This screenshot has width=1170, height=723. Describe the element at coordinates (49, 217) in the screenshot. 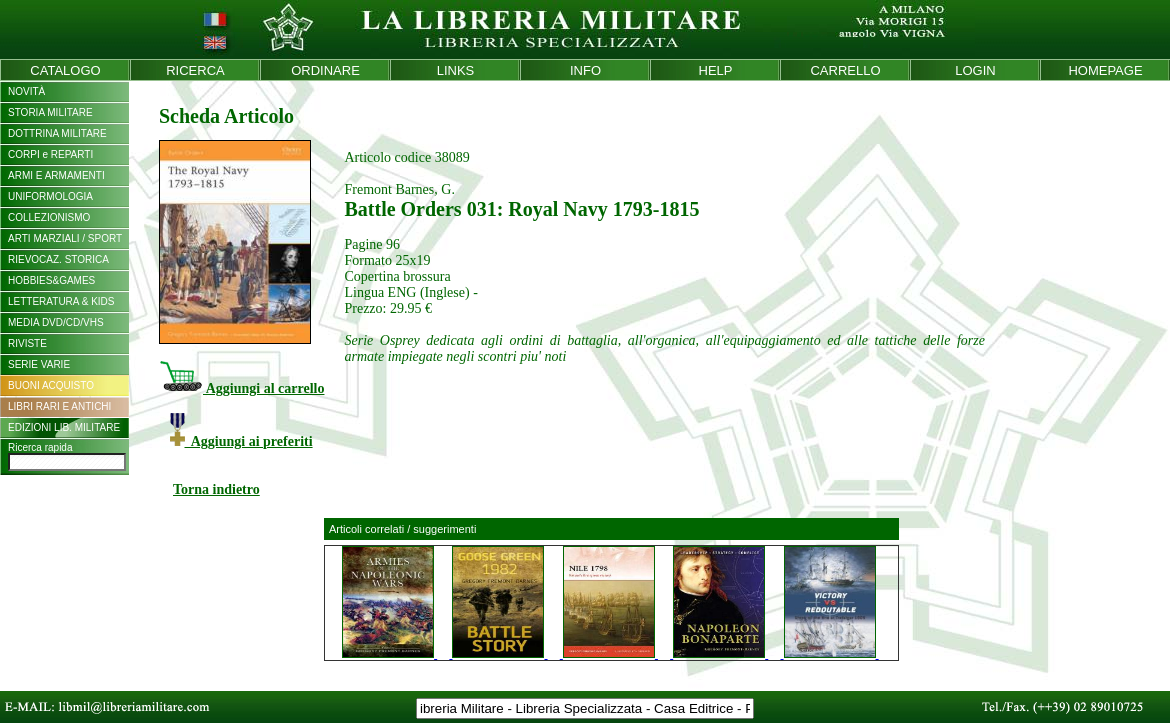

I see `COLLEZIONISMO` at that location.